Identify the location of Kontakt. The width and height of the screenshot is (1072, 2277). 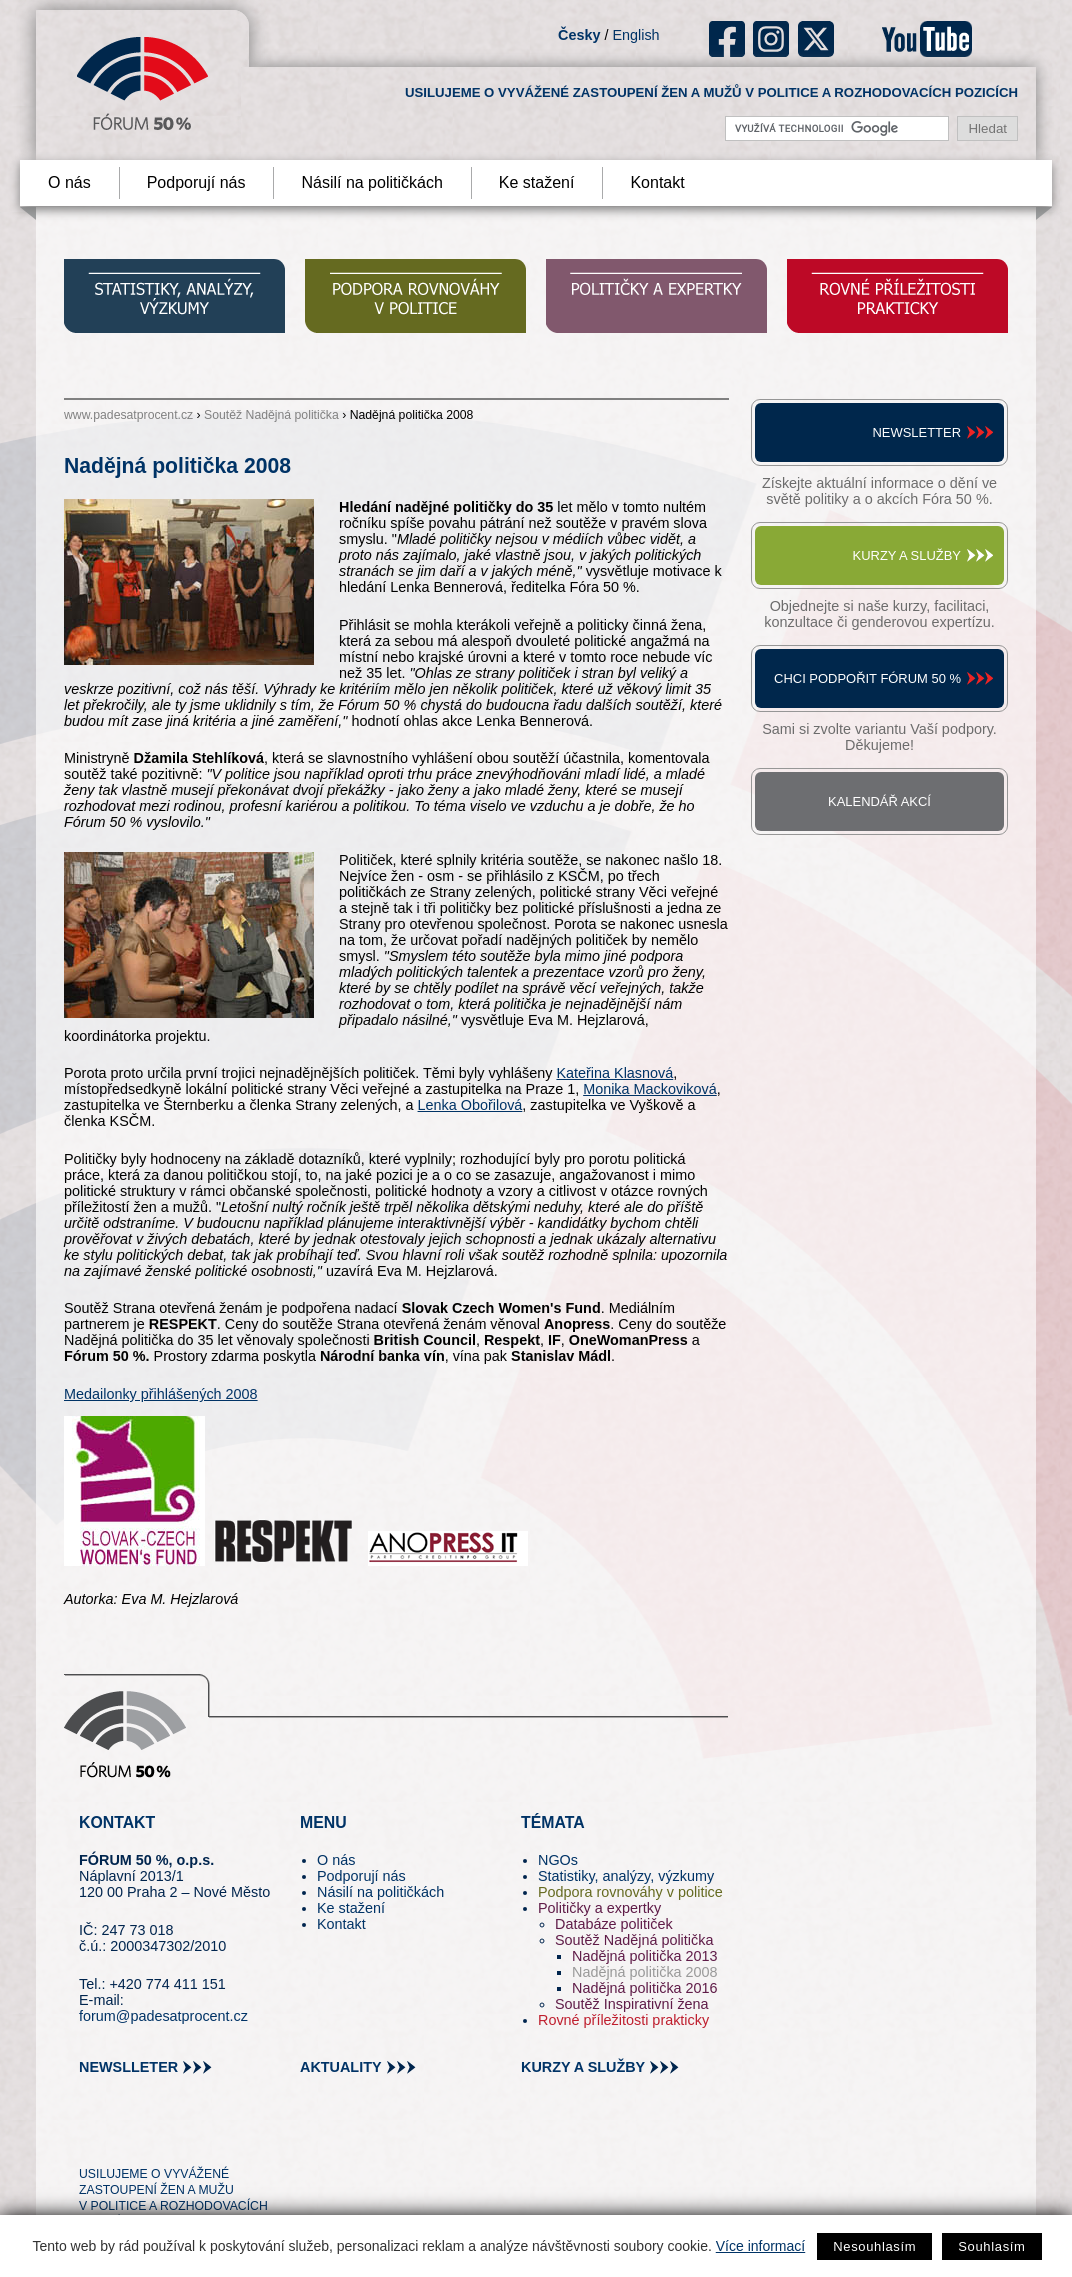
(657, 182).